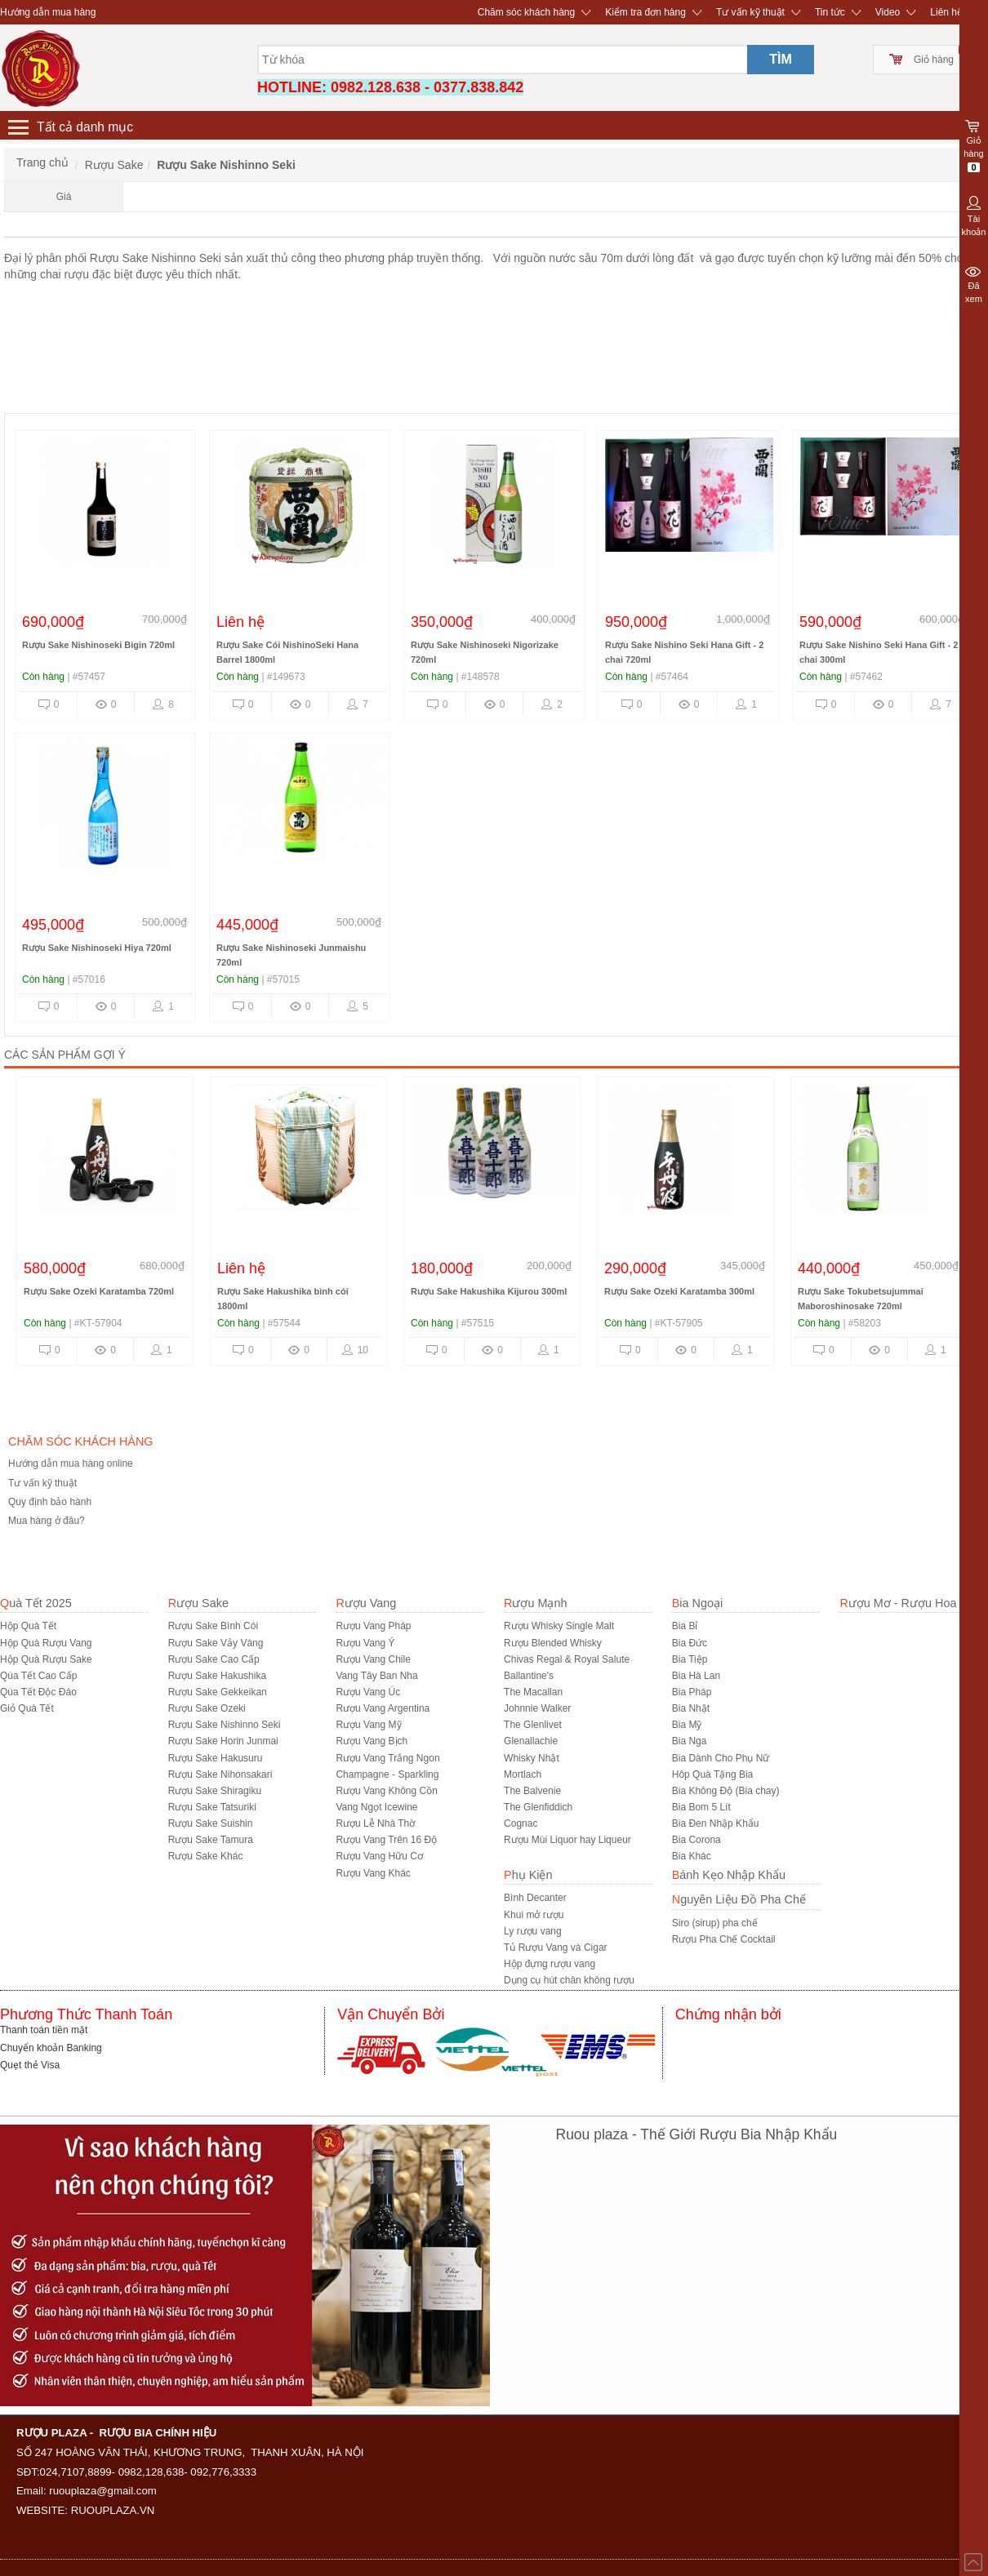 This screenshot has height=2576, width=988. I want to click on Rượu Lễ Nhà Thờ, so click(375, 1823).